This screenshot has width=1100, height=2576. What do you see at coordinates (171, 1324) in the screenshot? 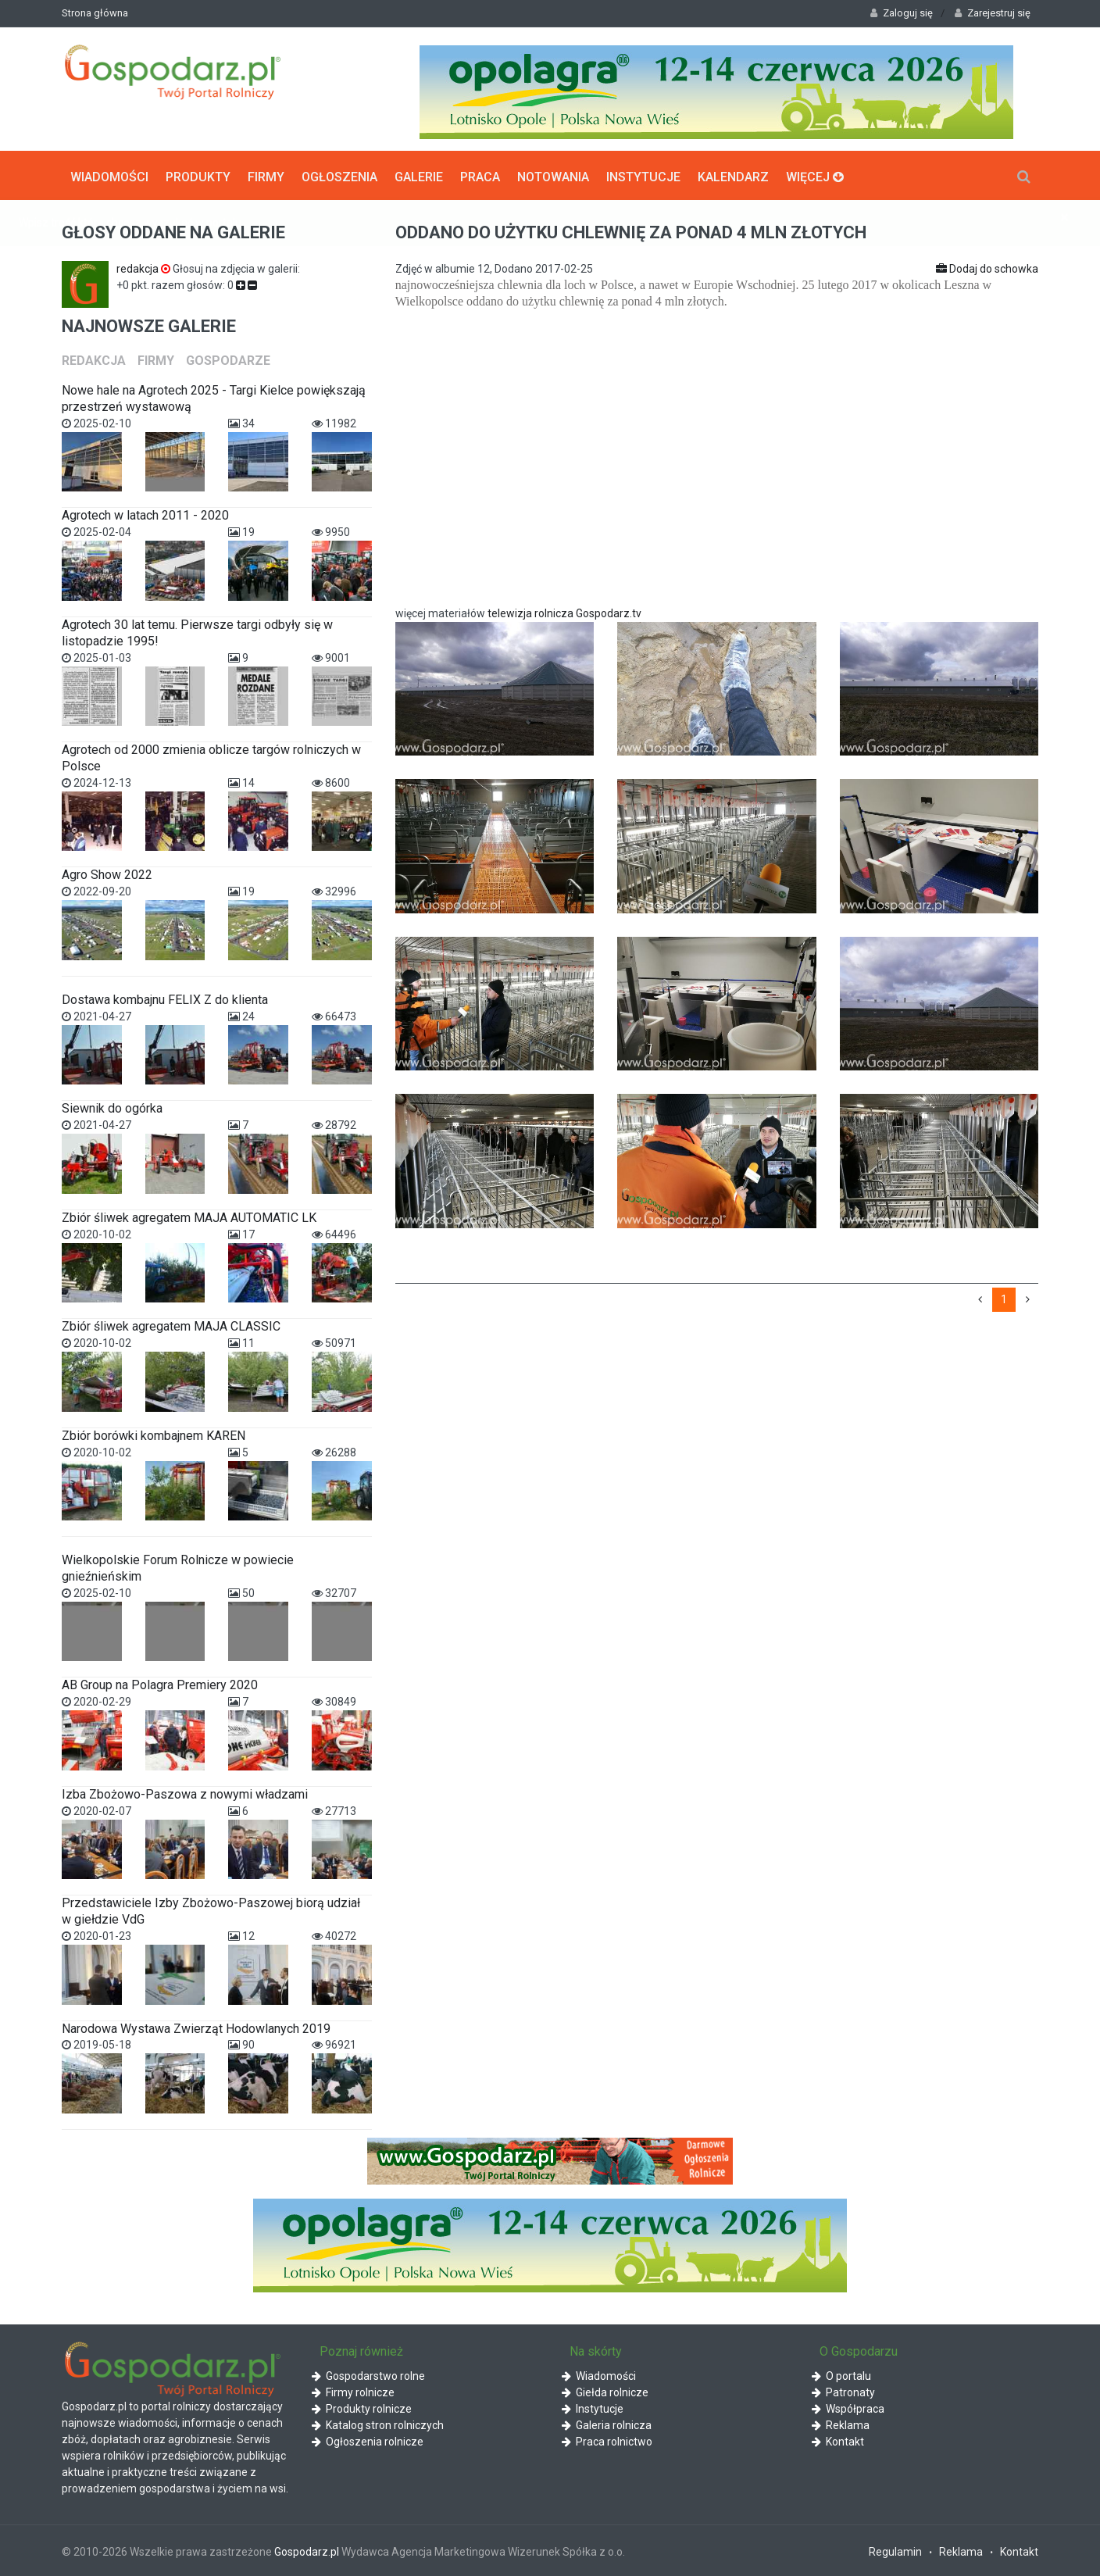
I see `Zbiór śliwek agregatem MAJA CLASSIC` at bounding box center [171, 1324].